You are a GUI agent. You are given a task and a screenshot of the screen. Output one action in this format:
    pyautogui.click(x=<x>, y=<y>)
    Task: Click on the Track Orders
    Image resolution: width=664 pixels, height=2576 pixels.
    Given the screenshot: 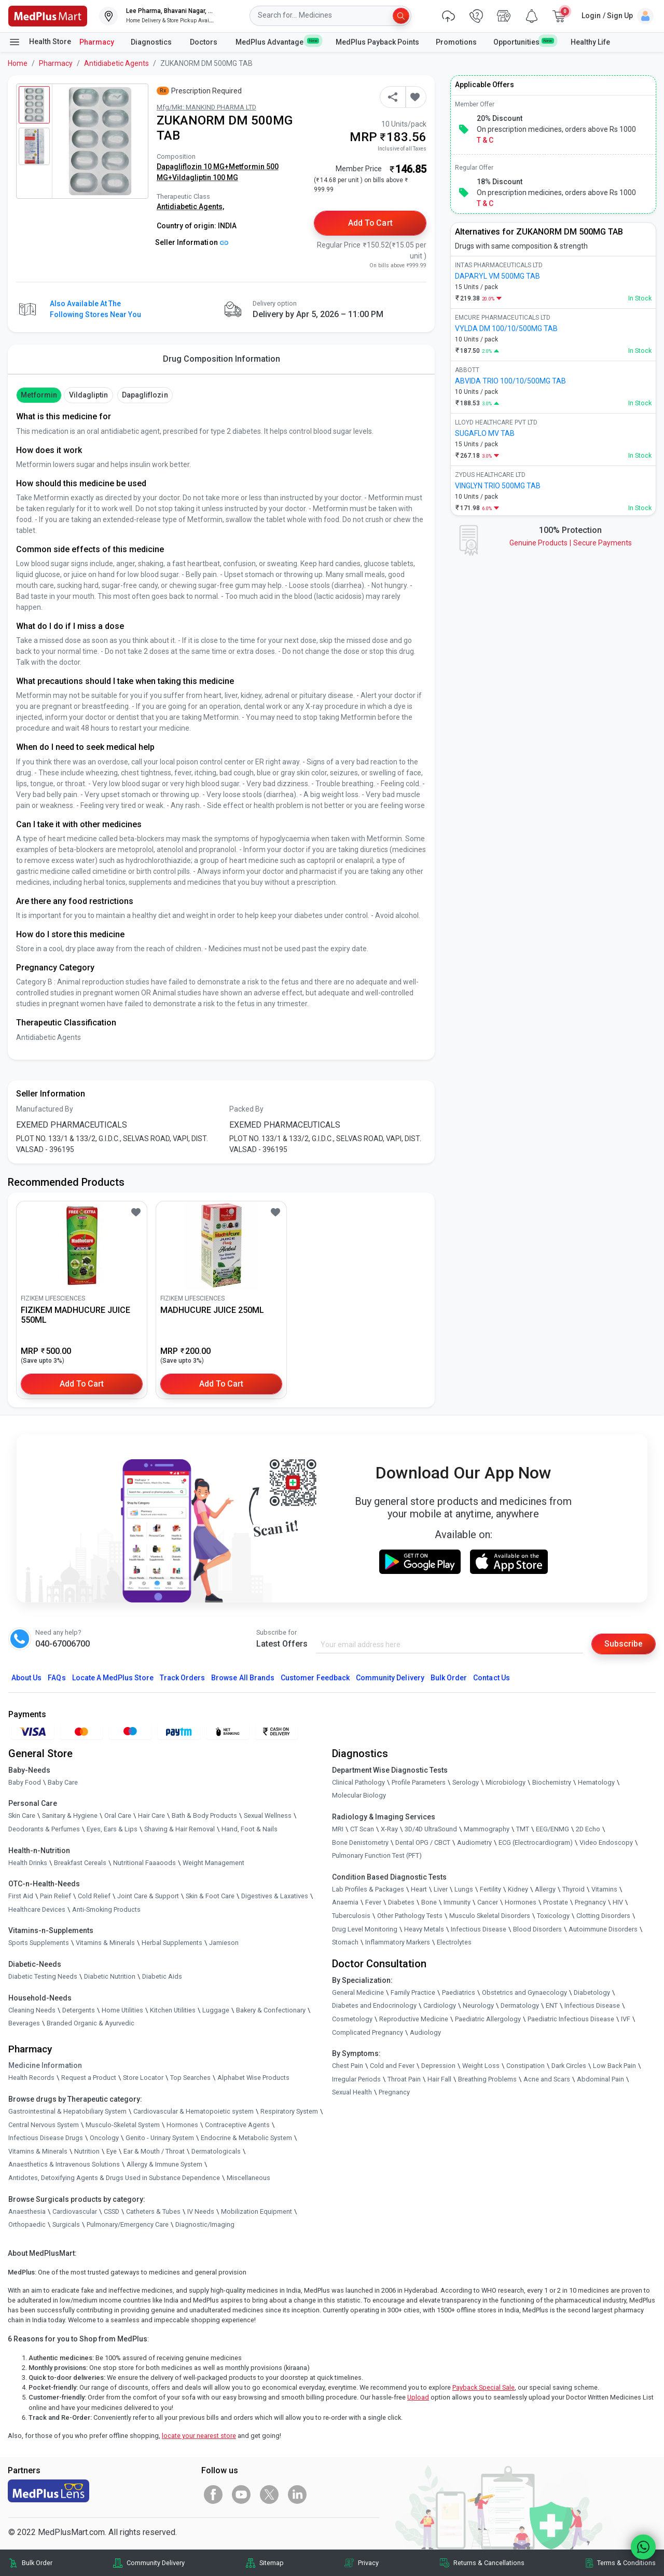 What is the action you would take?
    pyautogui.click(x=182, y=1678)
    